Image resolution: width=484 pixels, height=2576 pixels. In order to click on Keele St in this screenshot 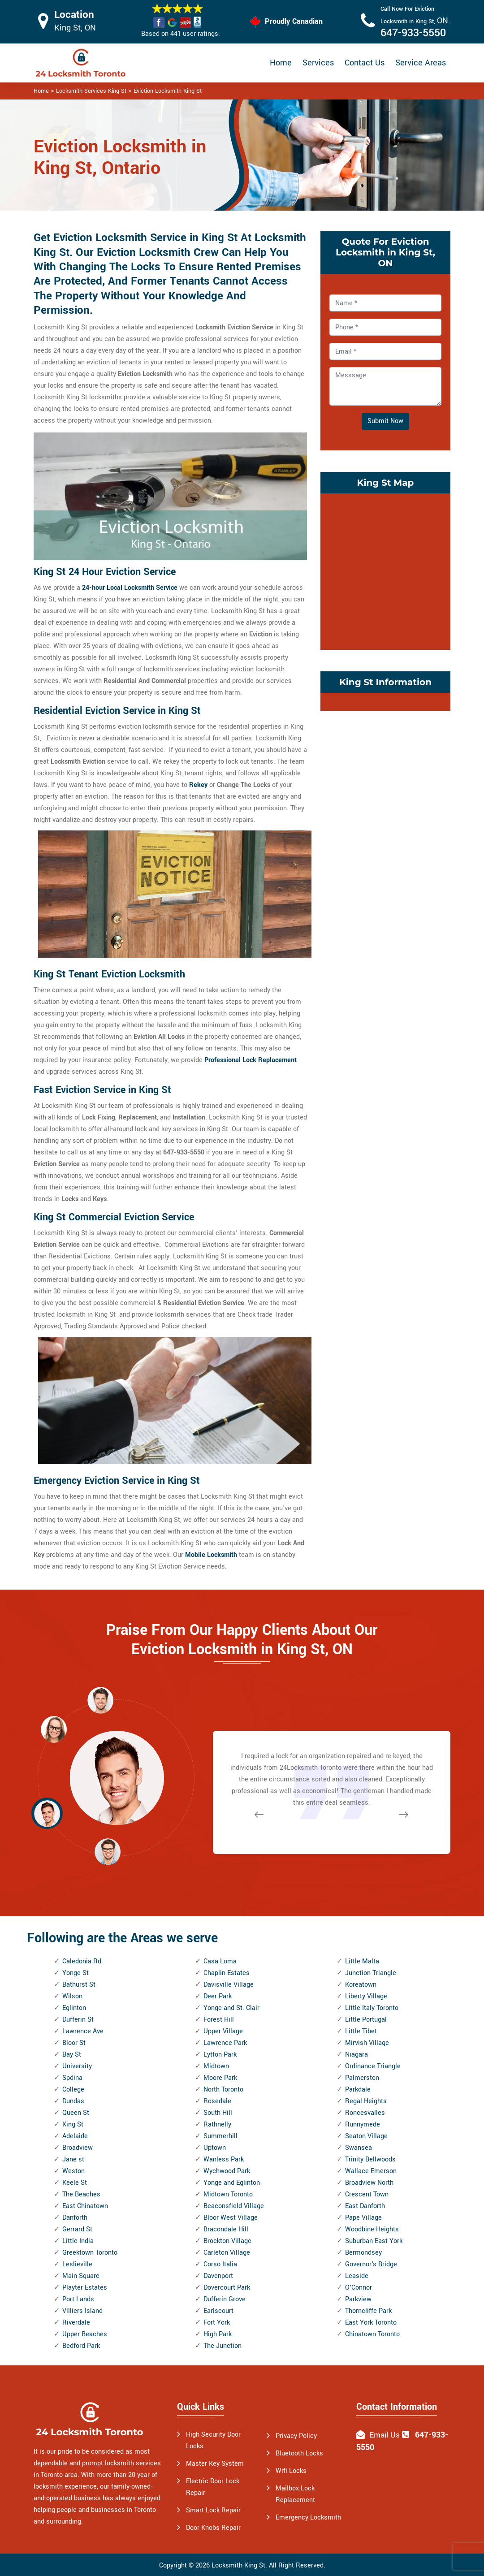, I will do `click(74, 2182)`.